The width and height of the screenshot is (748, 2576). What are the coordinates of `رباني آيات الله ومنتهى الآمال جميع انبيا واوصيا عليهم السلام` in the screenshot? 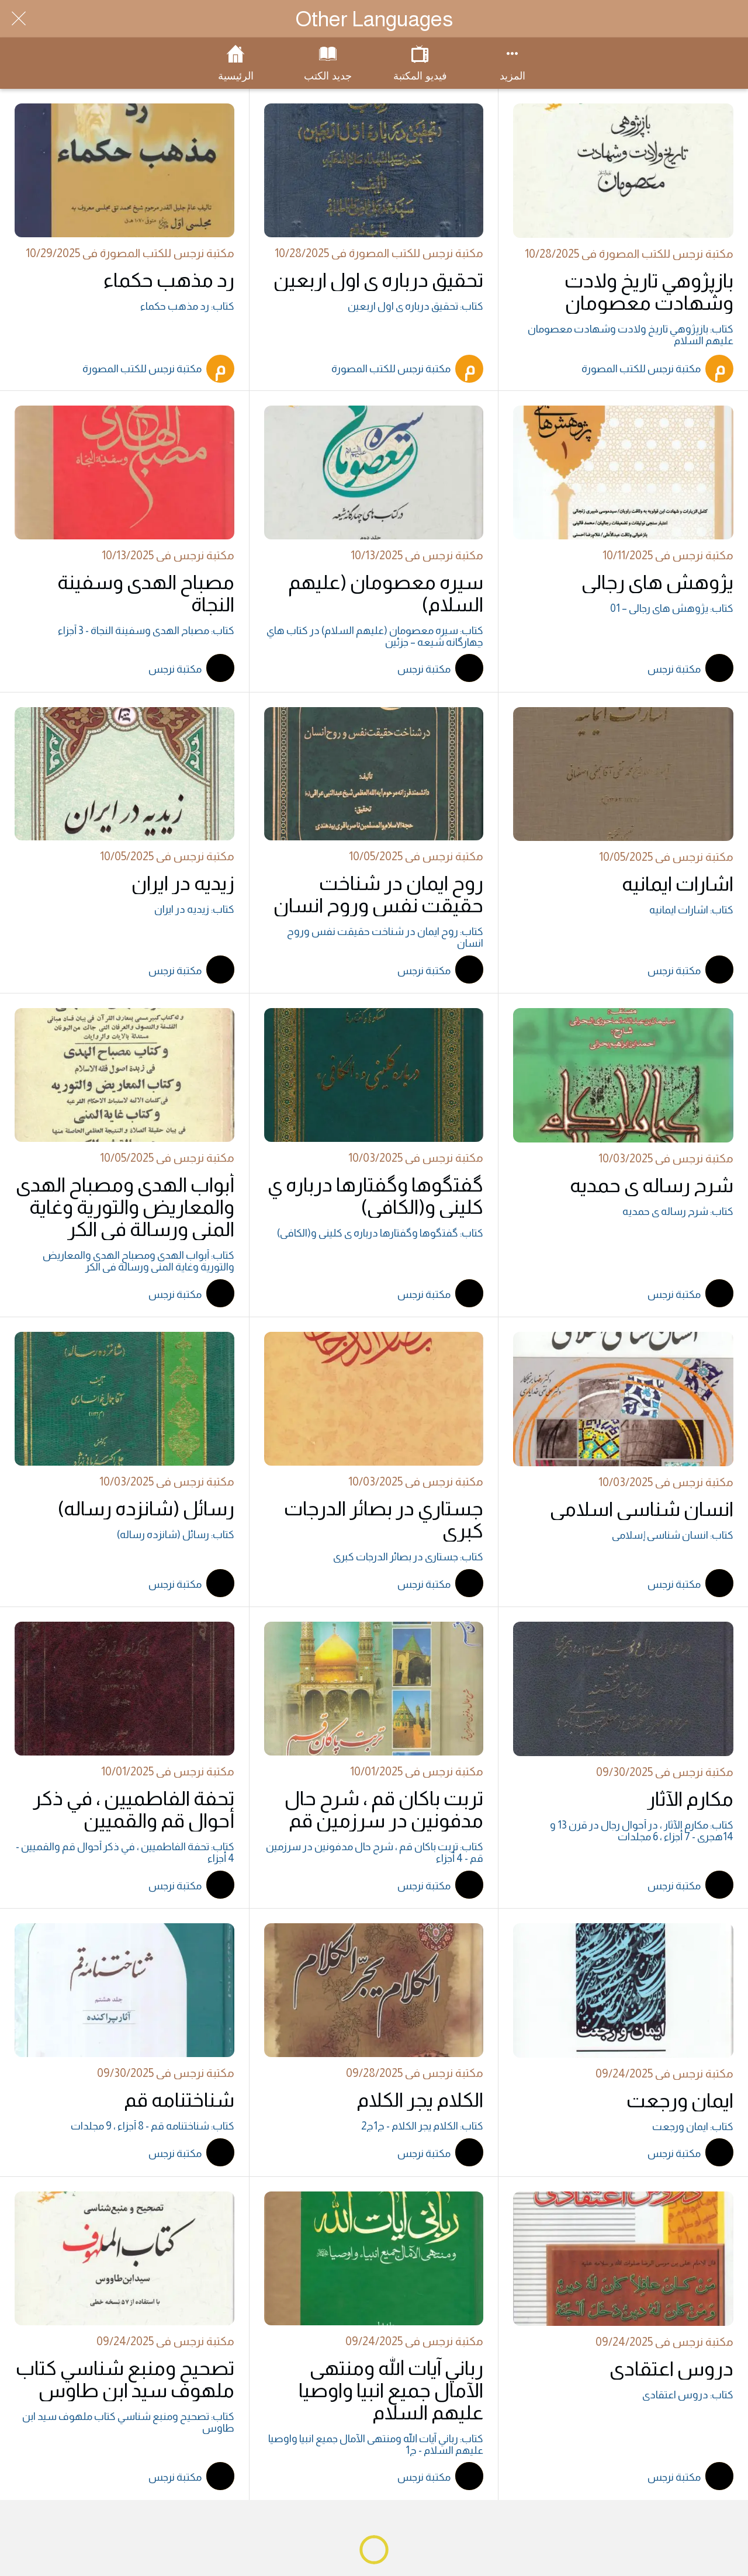 It's located at (391, 2390).